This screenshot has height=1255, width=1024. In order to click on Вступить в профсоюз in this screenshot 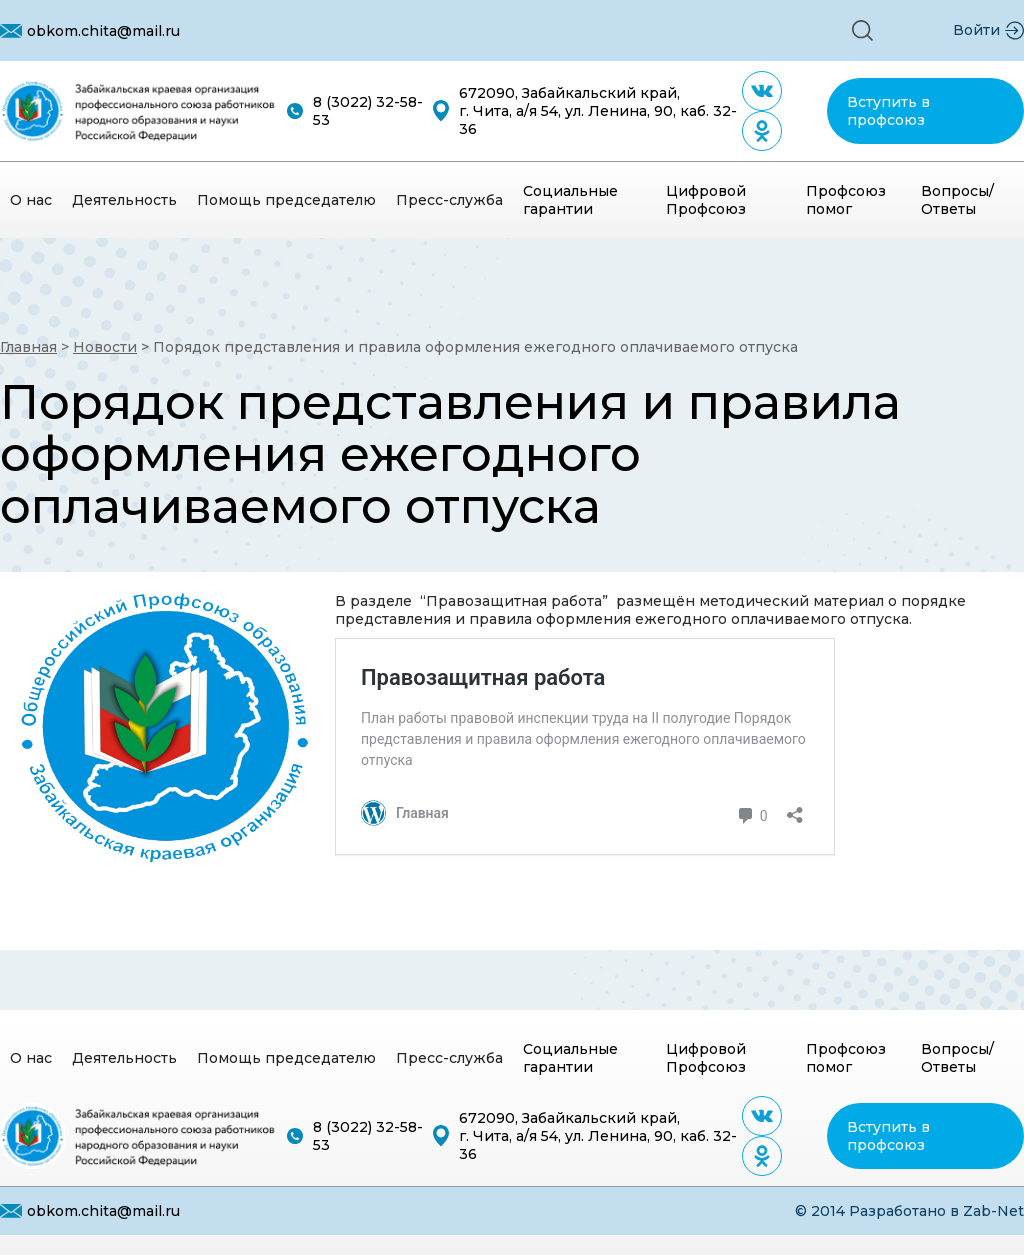, I will do `click(888, 111)`.